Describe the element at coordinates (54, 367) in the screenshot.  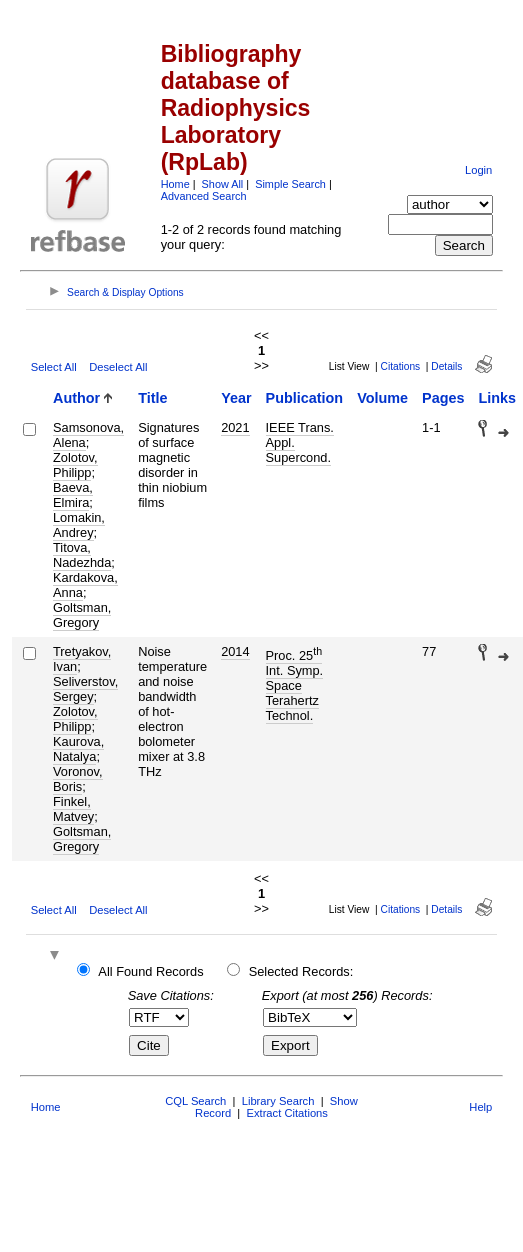
I see `Select All` at that location.